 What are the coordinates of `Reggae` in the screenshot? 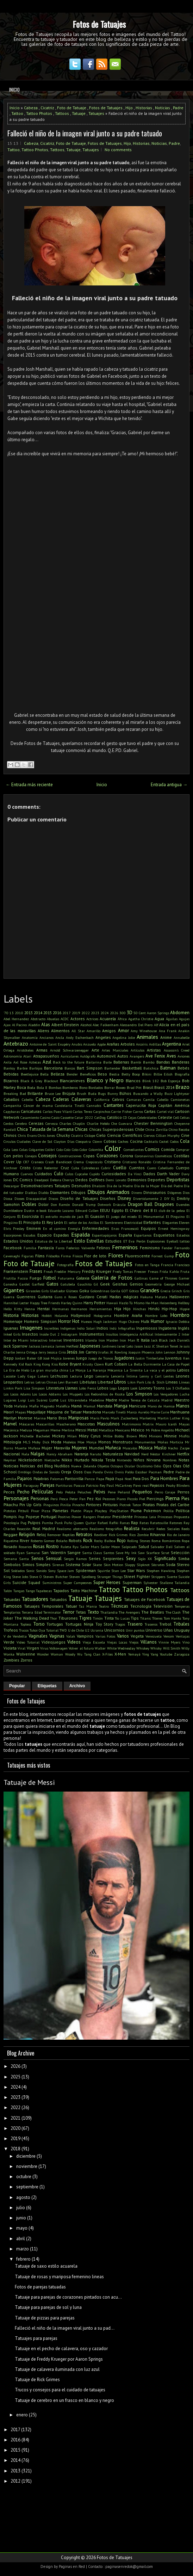 It's located at (11, 1534).